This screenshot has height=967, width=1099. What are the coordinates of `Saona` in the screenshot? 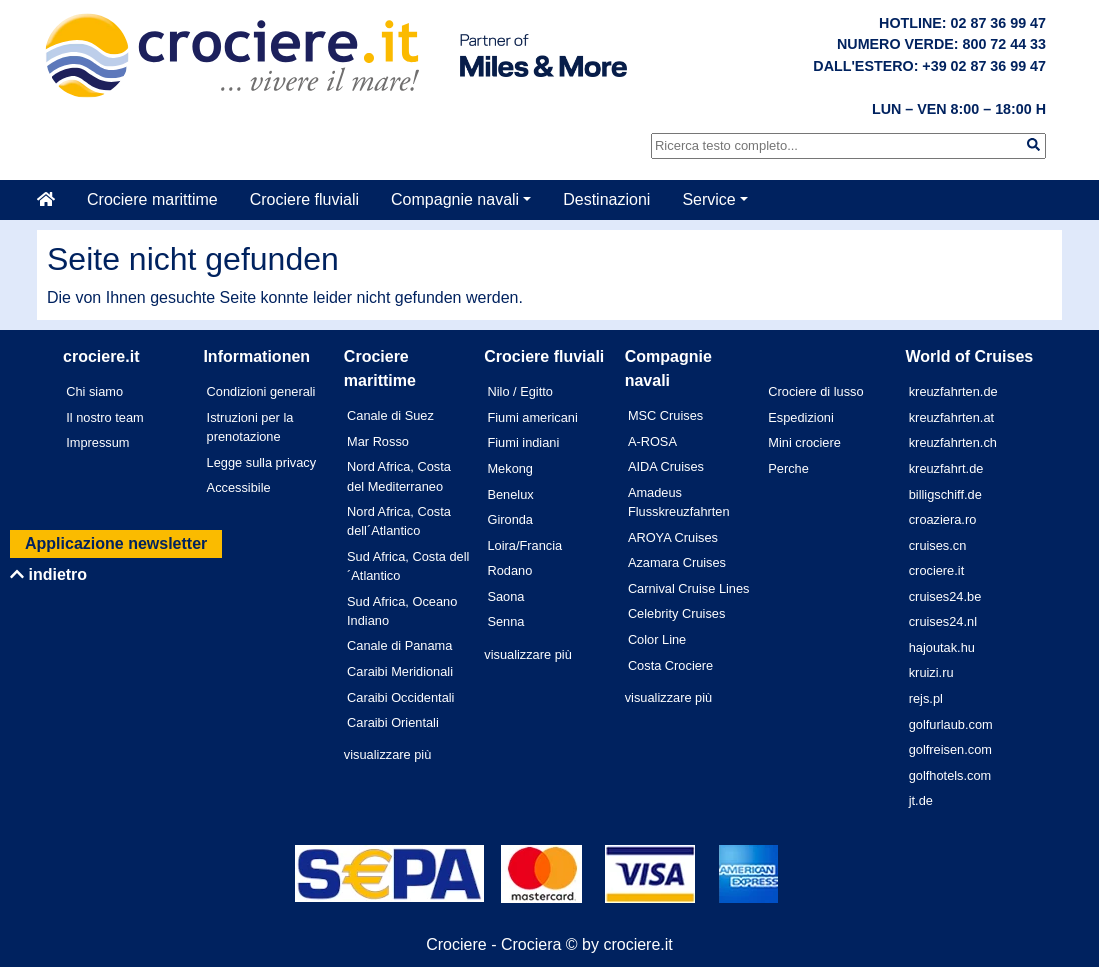 It's located at (505, 596).